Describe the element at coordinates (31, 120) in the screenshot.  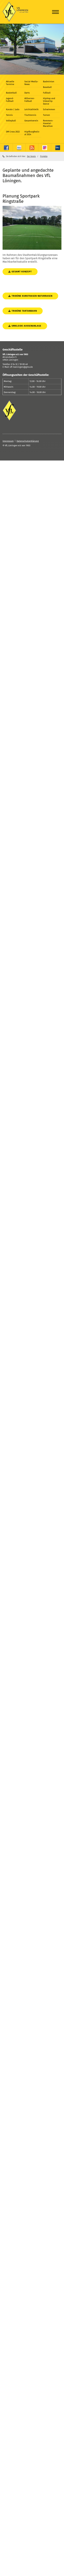
I see `Gesamtverein` at that location.